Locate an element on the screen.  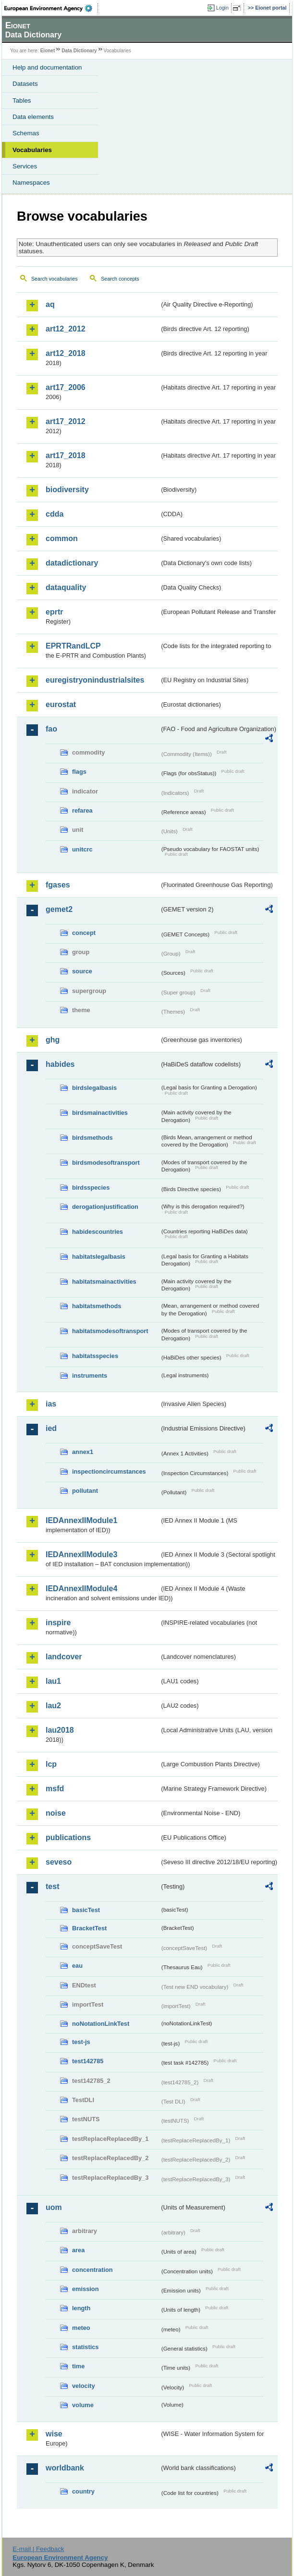
fgases is located at coordinates (58, 885).